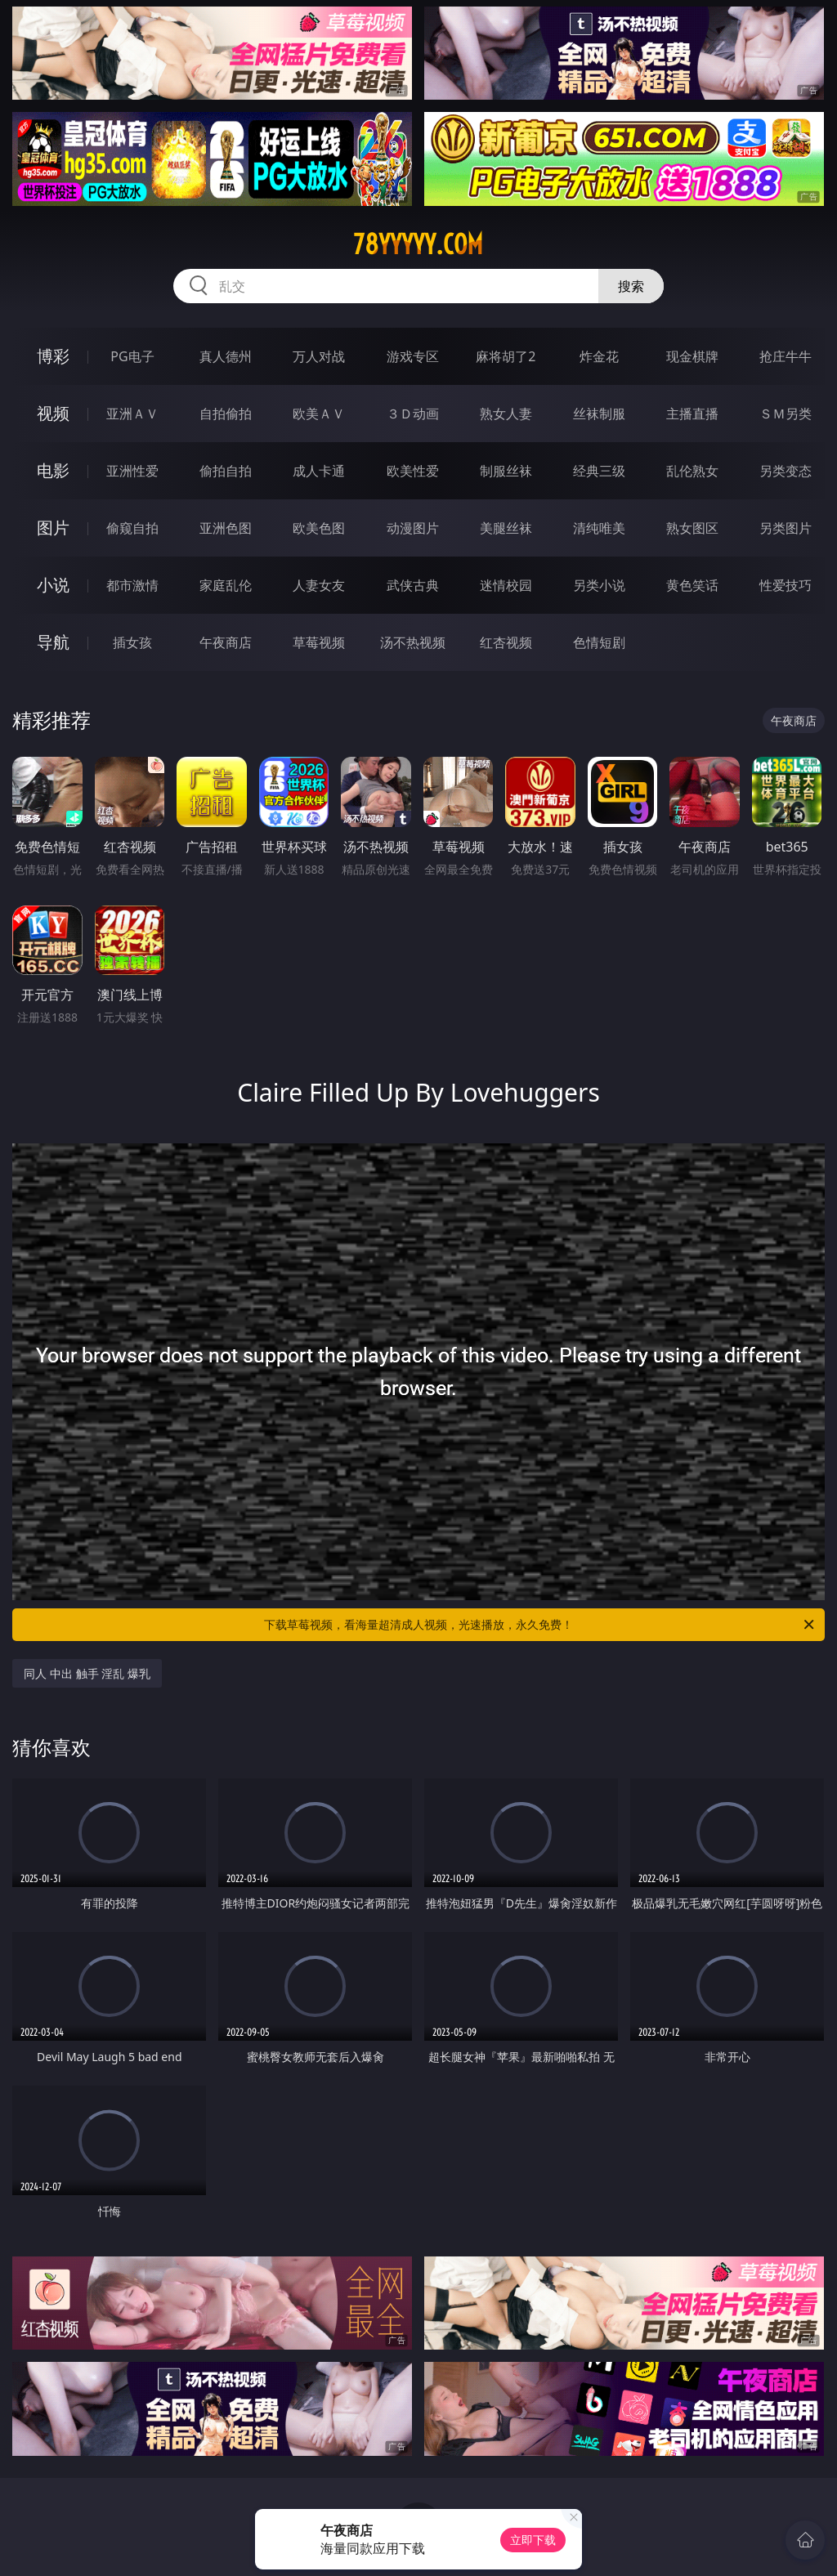 Image resolution: width=837 pixels, height=2576 pixels. I want to click on 制服丝袜, so click(506, 471).